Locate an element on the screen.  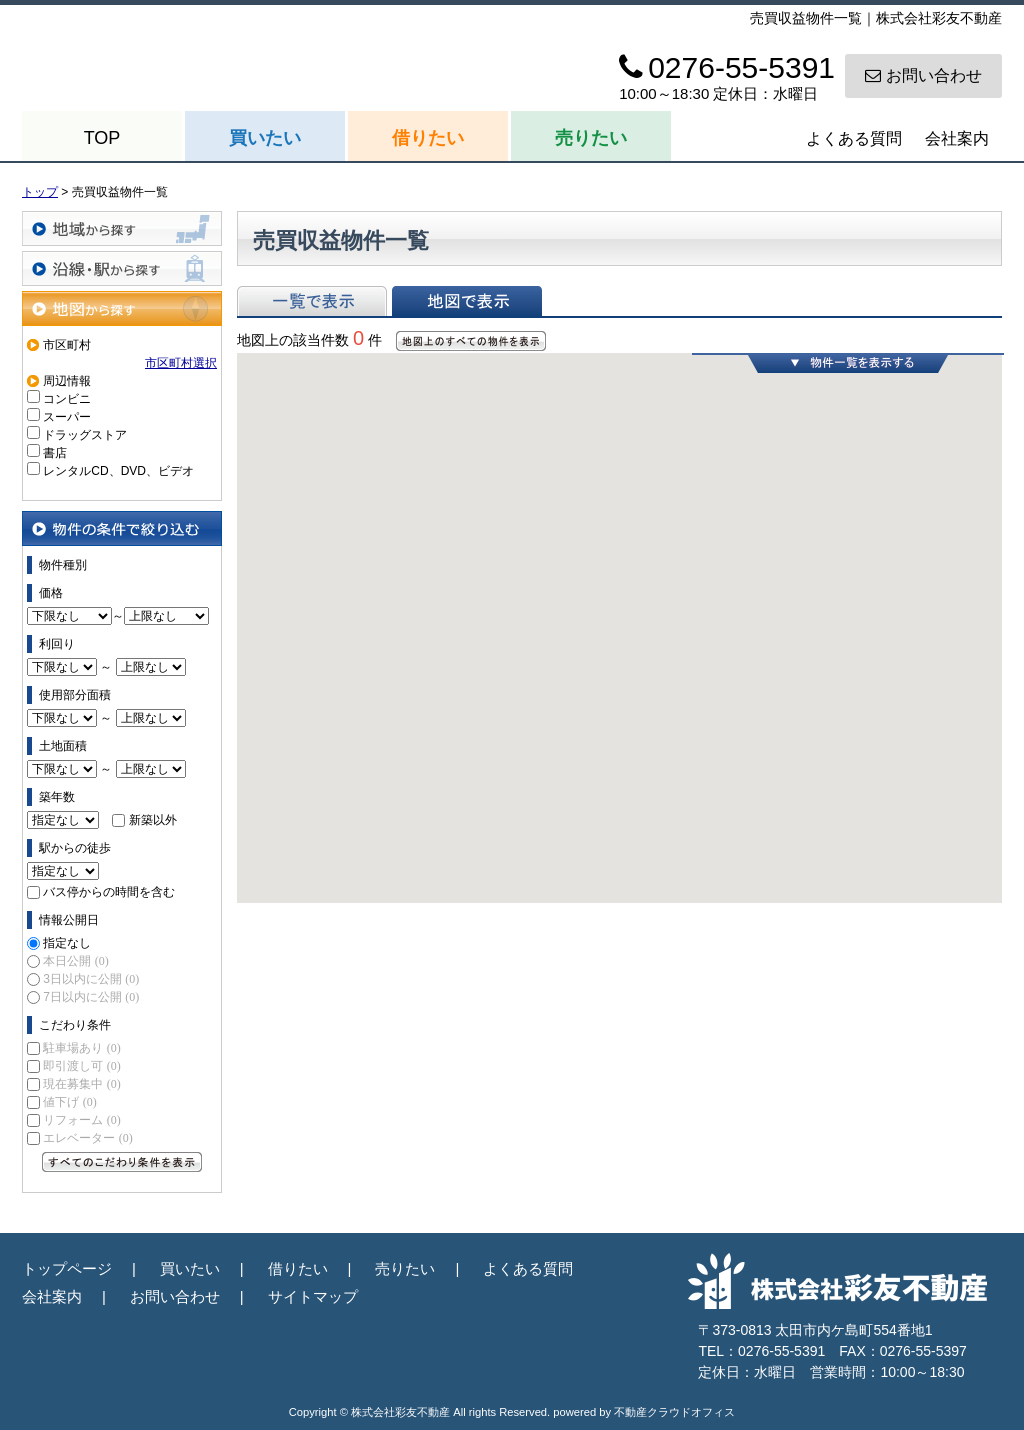
地図上のすべての物件を表示 is located at coordinates (471, 341).